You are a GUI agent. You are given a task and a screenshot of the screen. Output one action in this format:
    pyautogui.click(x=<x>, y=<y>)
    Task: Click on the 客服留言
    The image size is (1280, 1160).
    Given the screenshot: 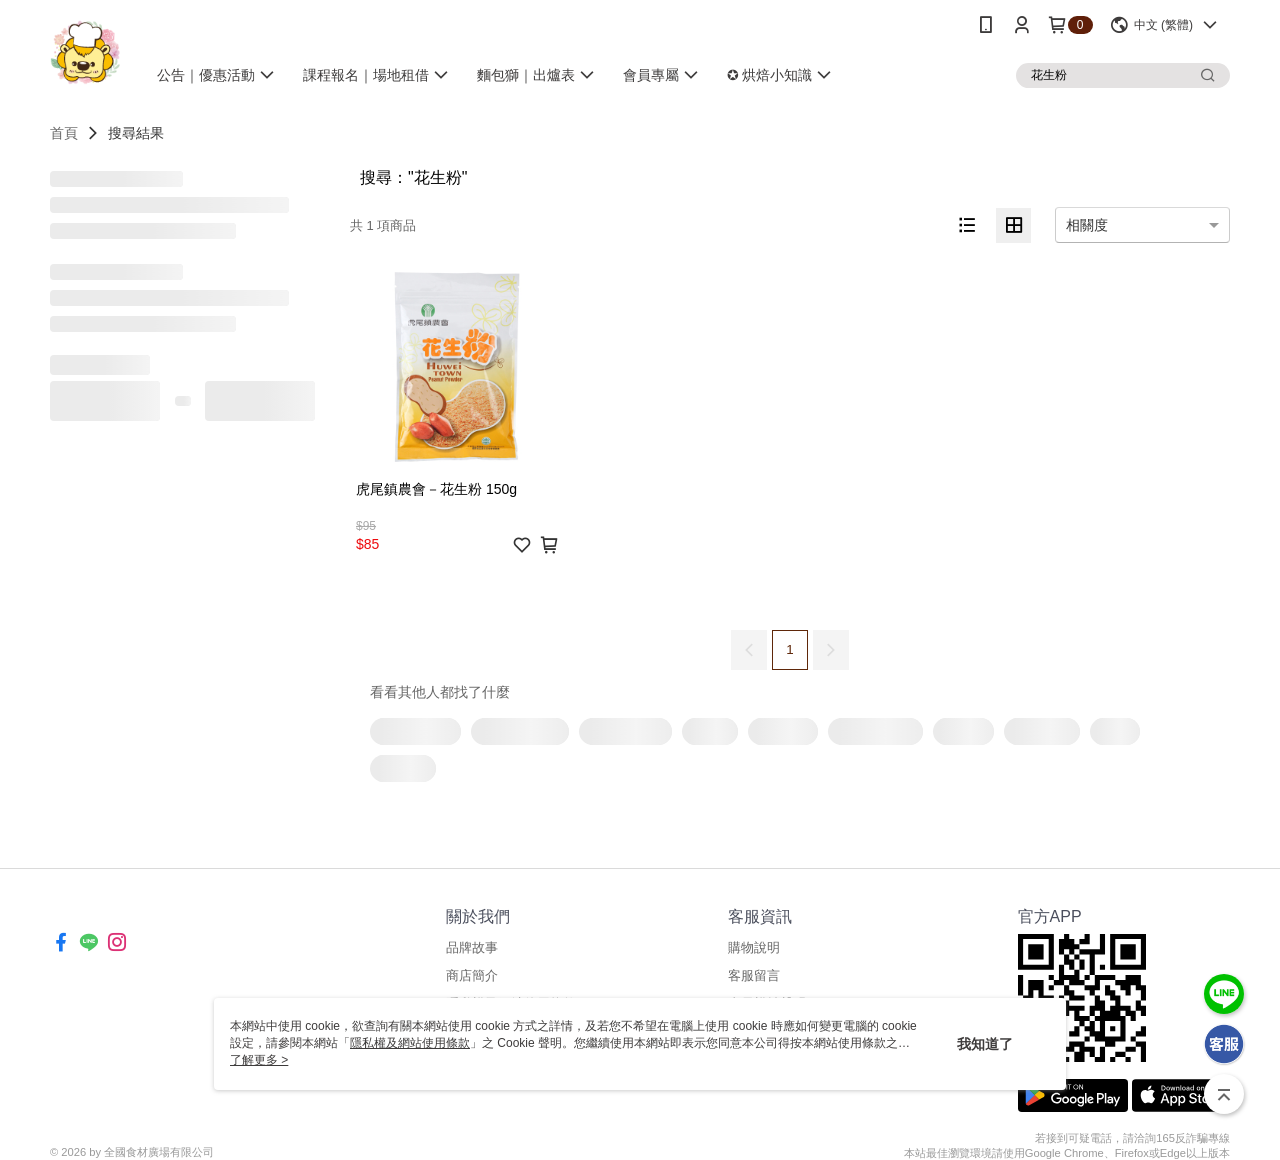 What is the action you would take?
    pyautogui.click(x=754, y=975)
    